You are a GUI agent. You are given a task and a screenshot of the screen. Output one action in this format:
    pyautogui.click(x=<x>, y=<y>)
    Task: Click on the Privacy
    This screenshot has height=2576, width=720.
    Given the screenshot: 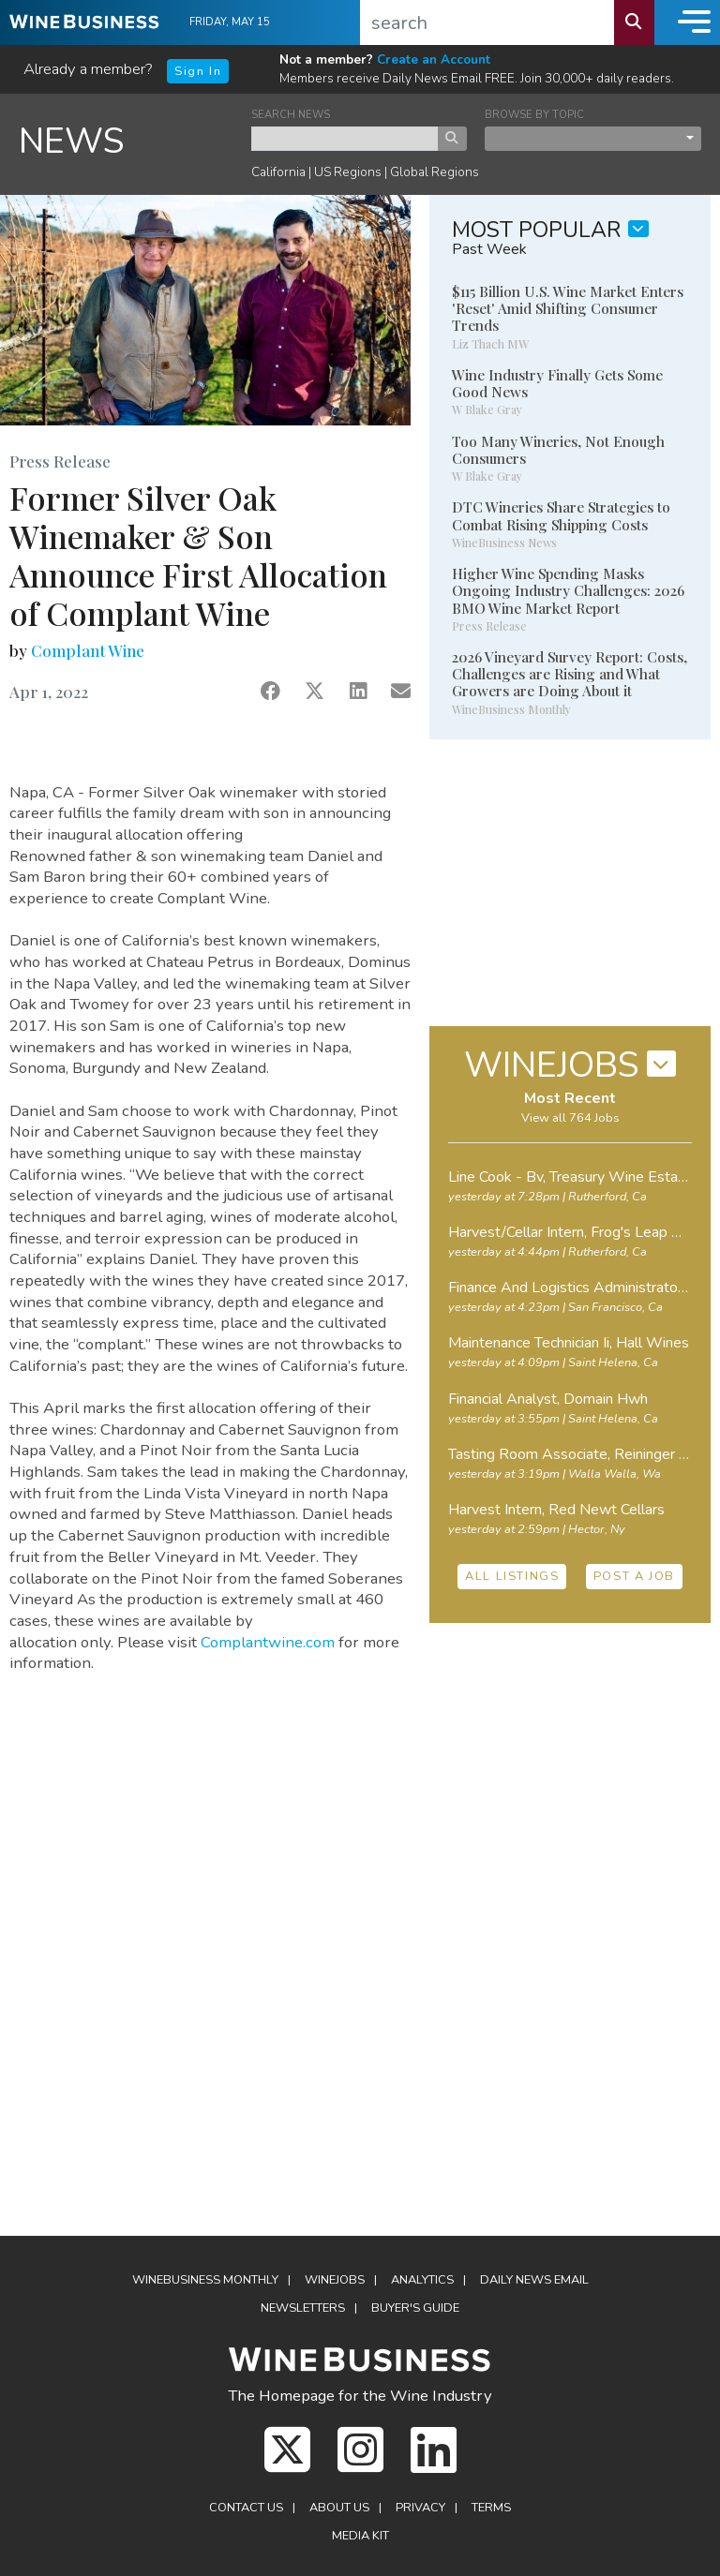 What is the action you would take?
    pyautogui.click(x=420, y=2507)
    